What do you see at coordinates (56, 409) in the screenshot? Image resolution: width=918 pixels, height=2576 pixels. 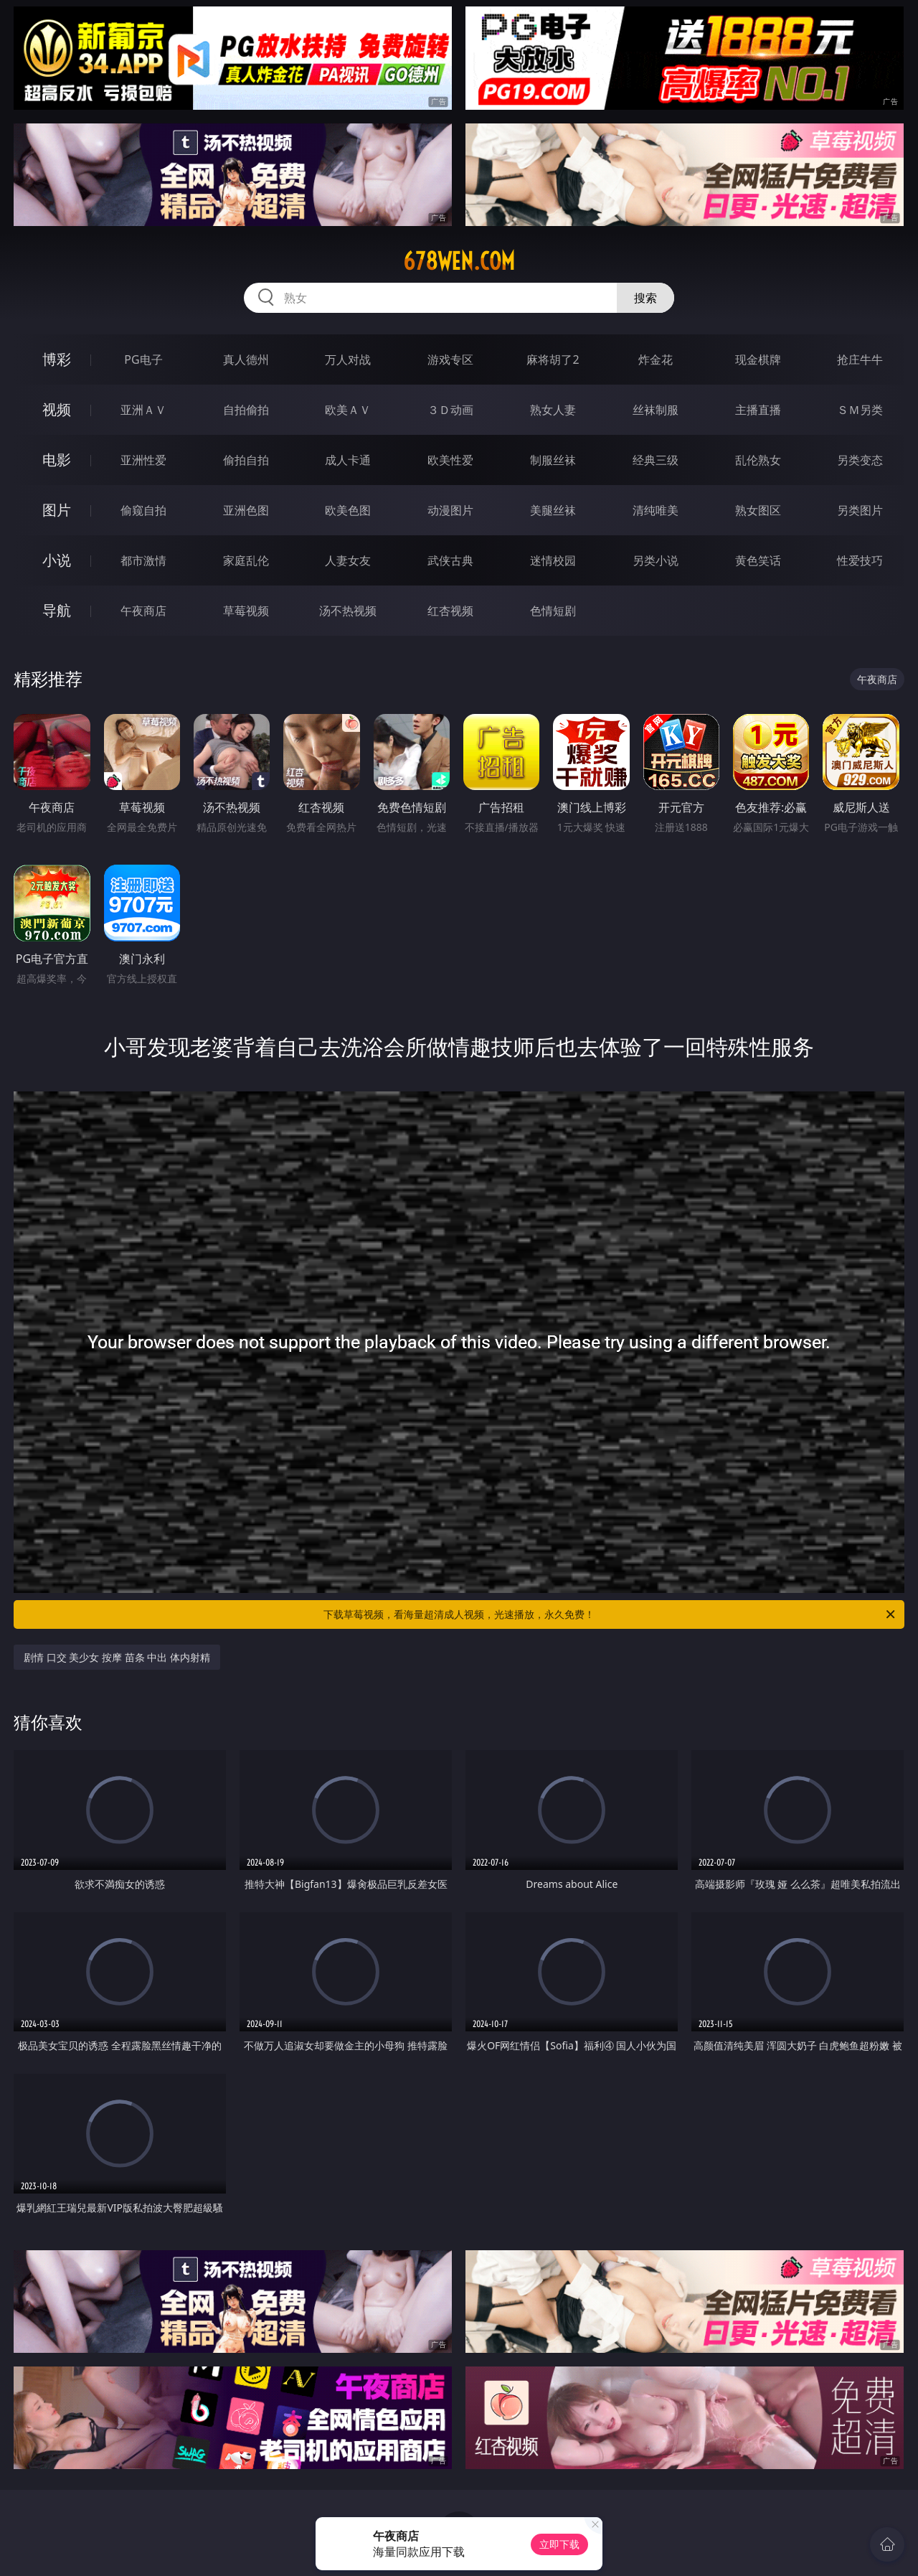 I see `视频` at bounding box center [56, 409].